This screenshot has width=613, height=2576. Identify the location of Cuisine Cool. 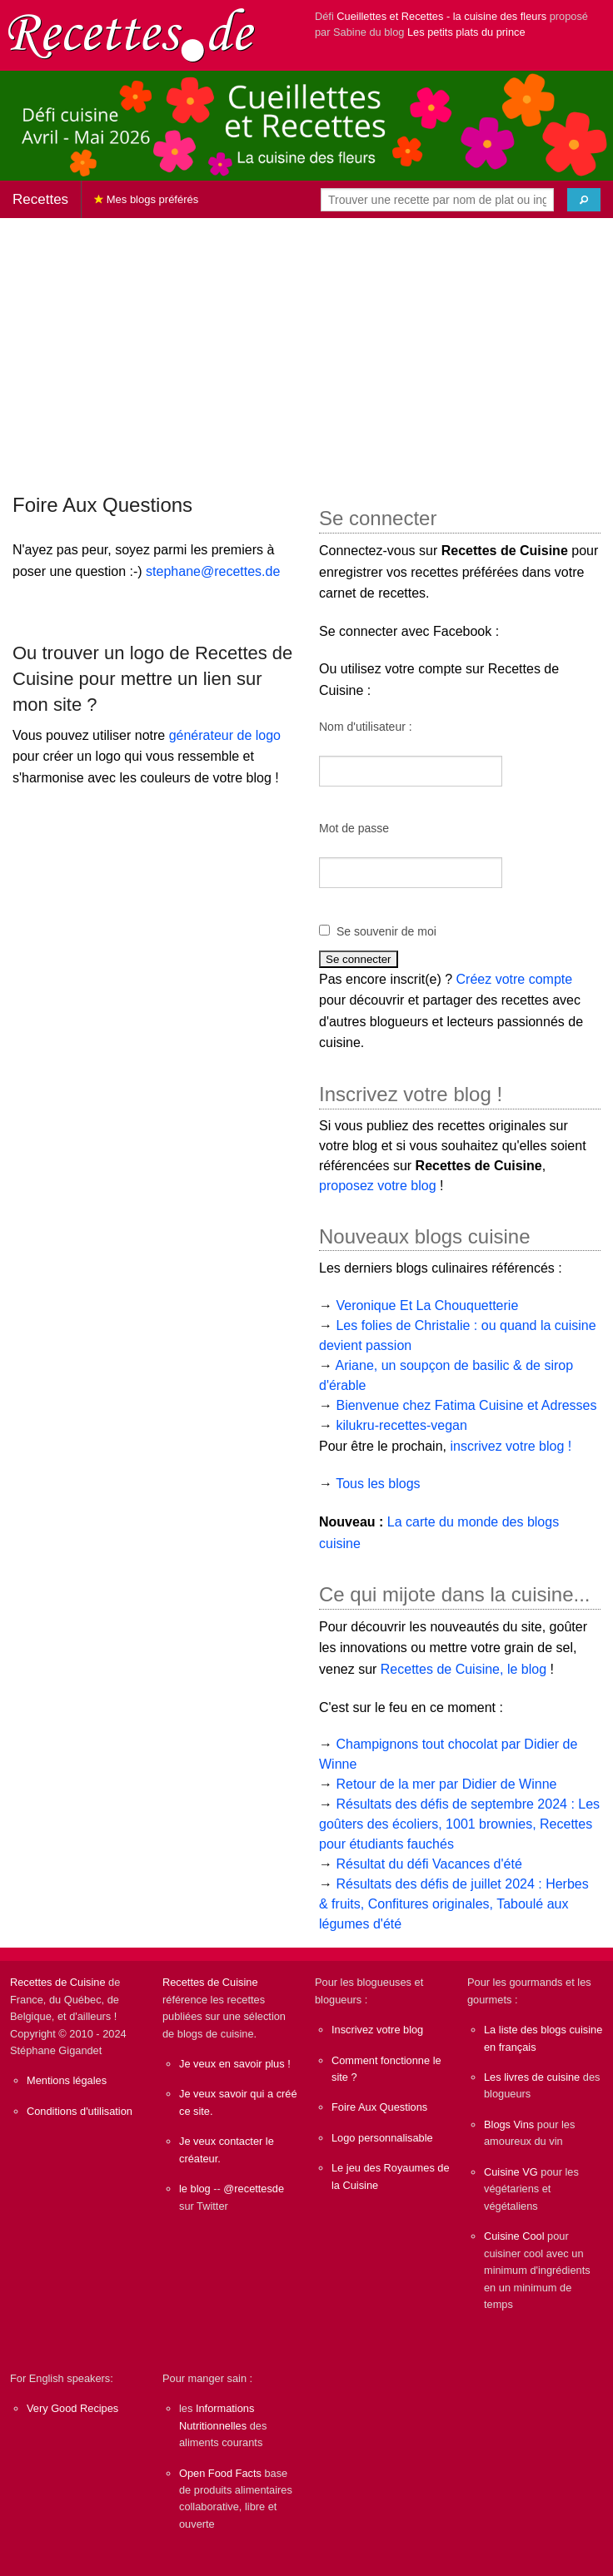
(514, 2236).